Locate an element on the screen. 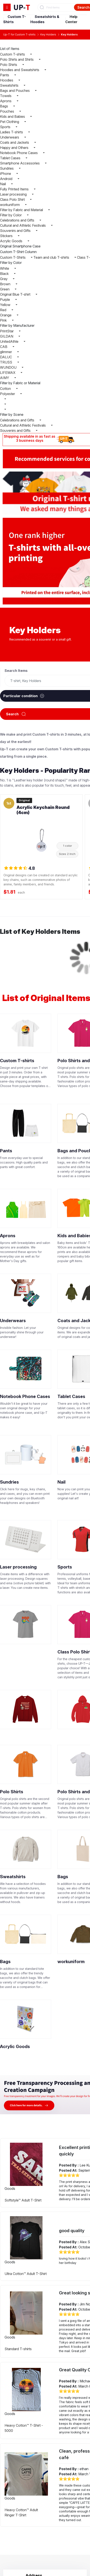 This screenshot has height=2576, width=90. Ultra Cotton™ Adult T-Shirt is located at coordinates (26, 2274).